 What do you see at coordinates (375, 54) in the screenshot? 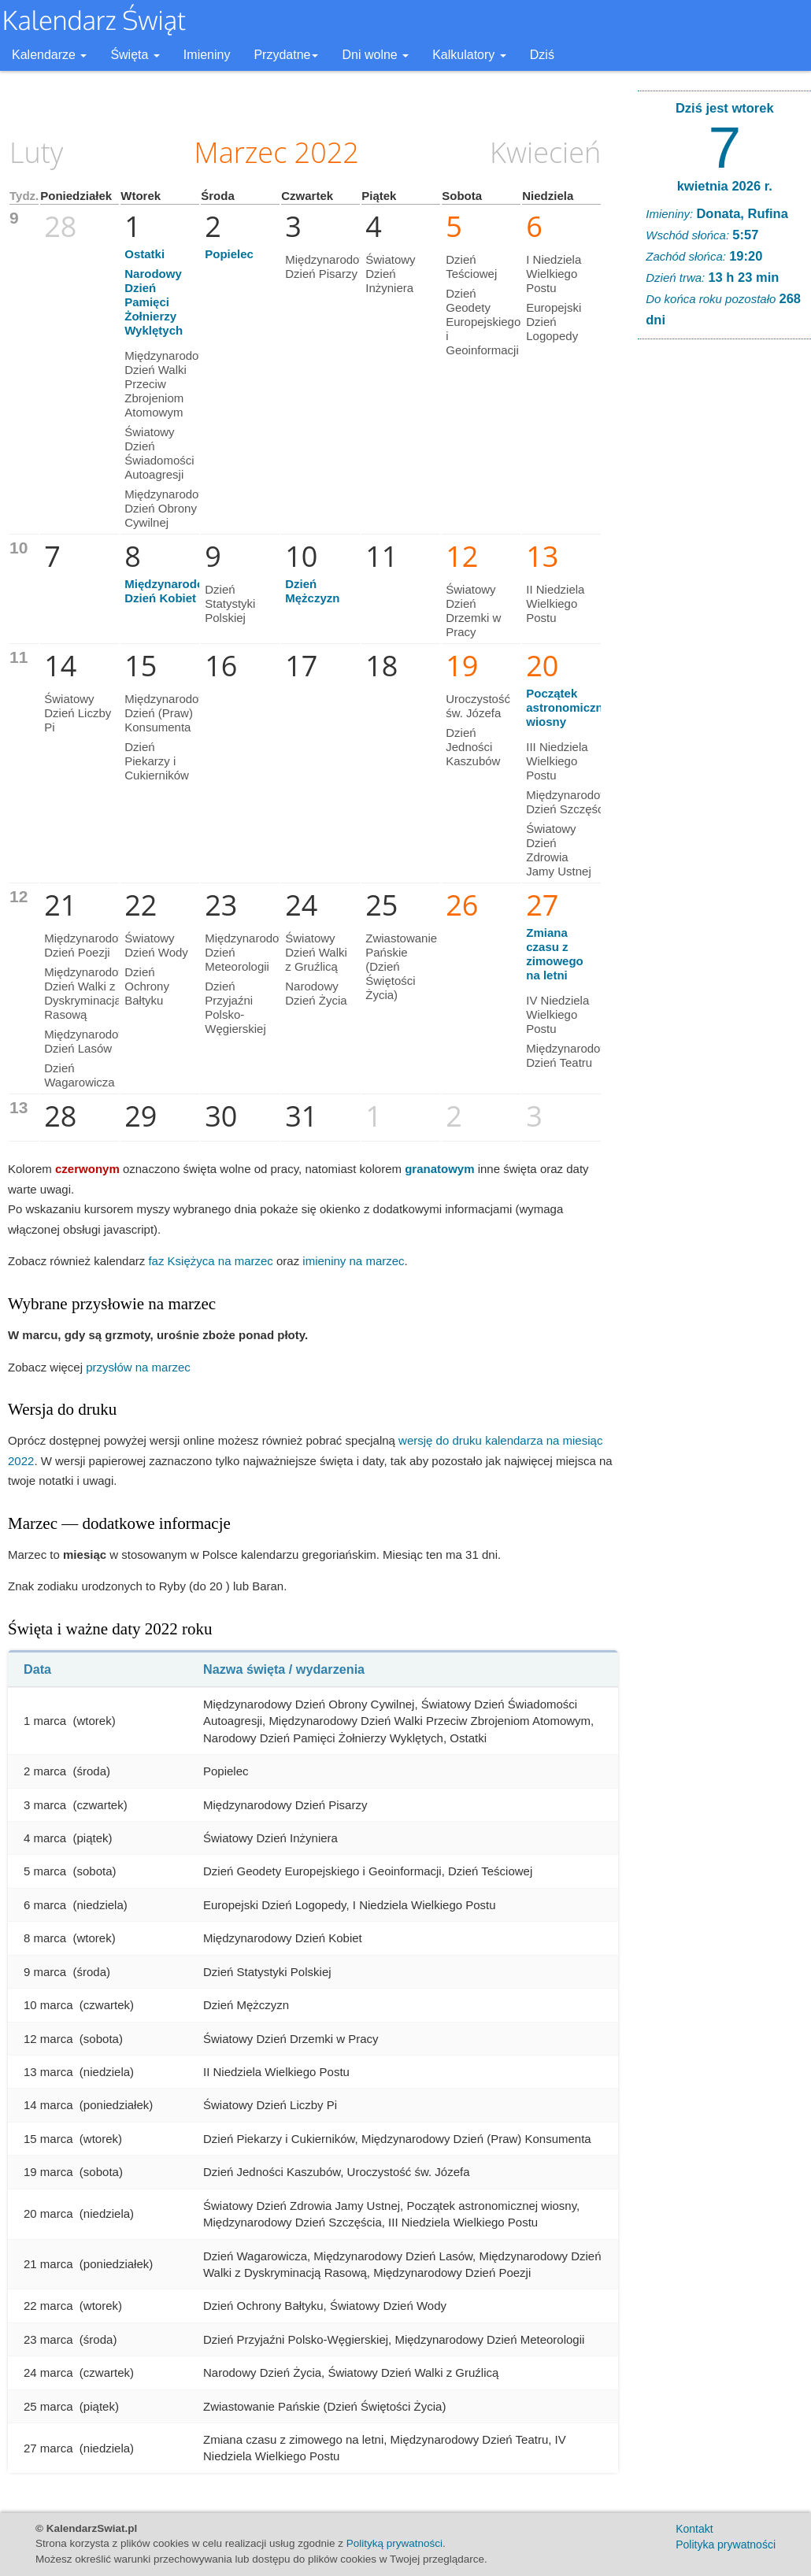
I see `Dni wolne` at bounding box center [375, 54].